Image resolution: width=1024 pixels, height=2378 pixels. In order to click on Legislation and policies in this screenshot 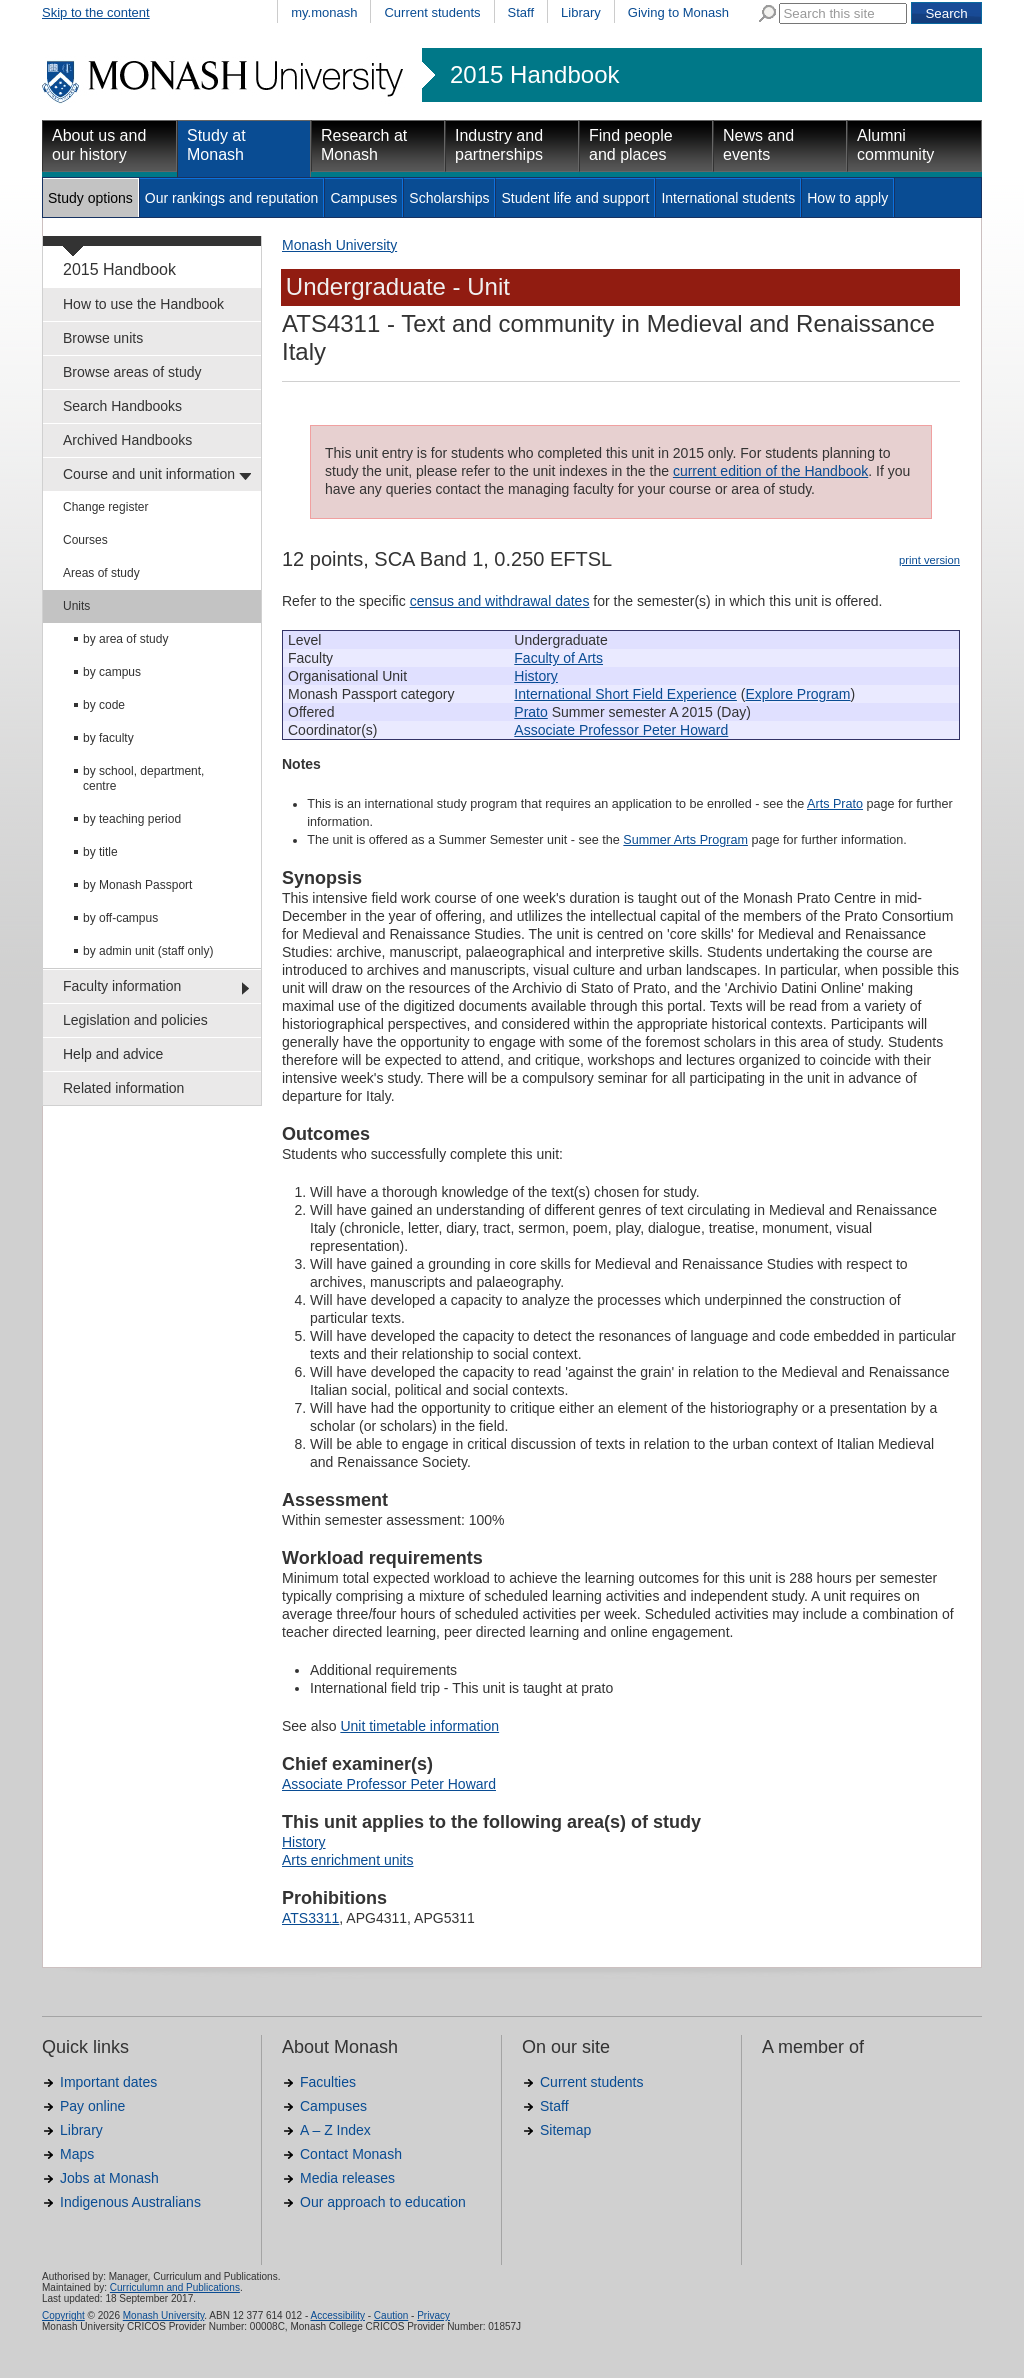, I will do `click(135, 1020)`.